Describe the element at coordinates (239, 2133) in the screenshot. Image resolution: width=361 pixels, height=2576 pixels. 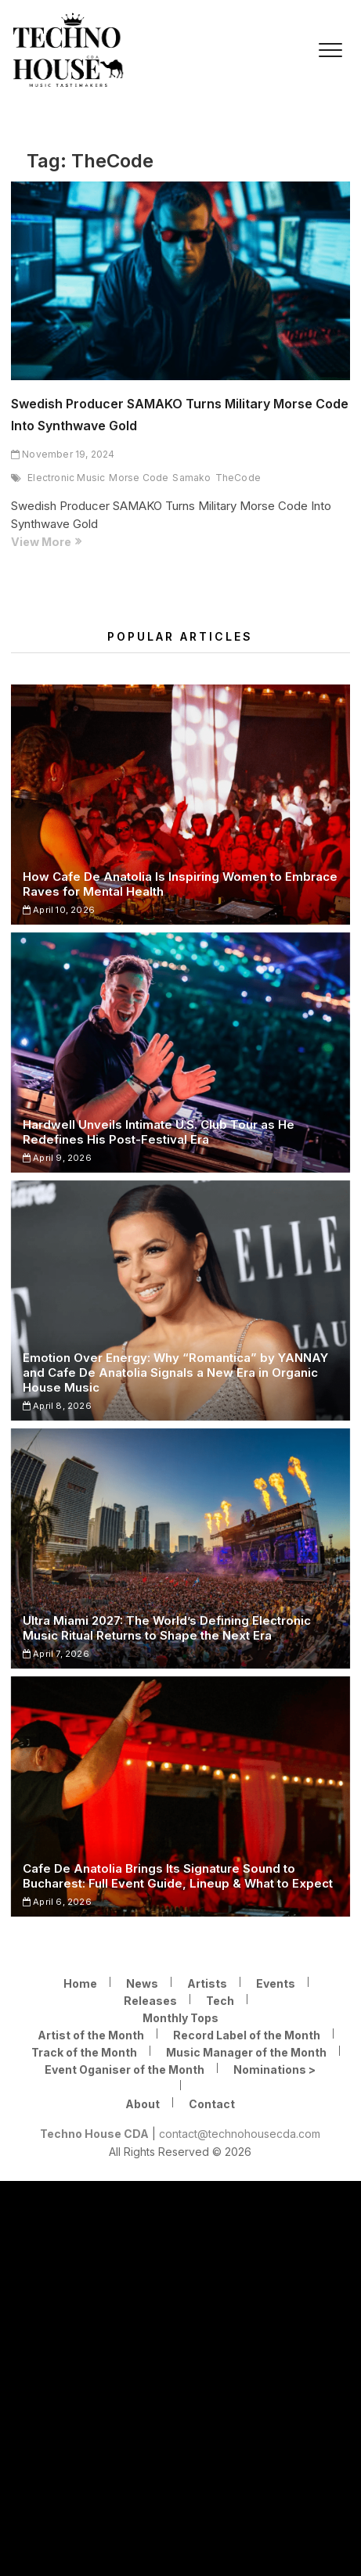
I see `contact@technohousecda.com` at that location.